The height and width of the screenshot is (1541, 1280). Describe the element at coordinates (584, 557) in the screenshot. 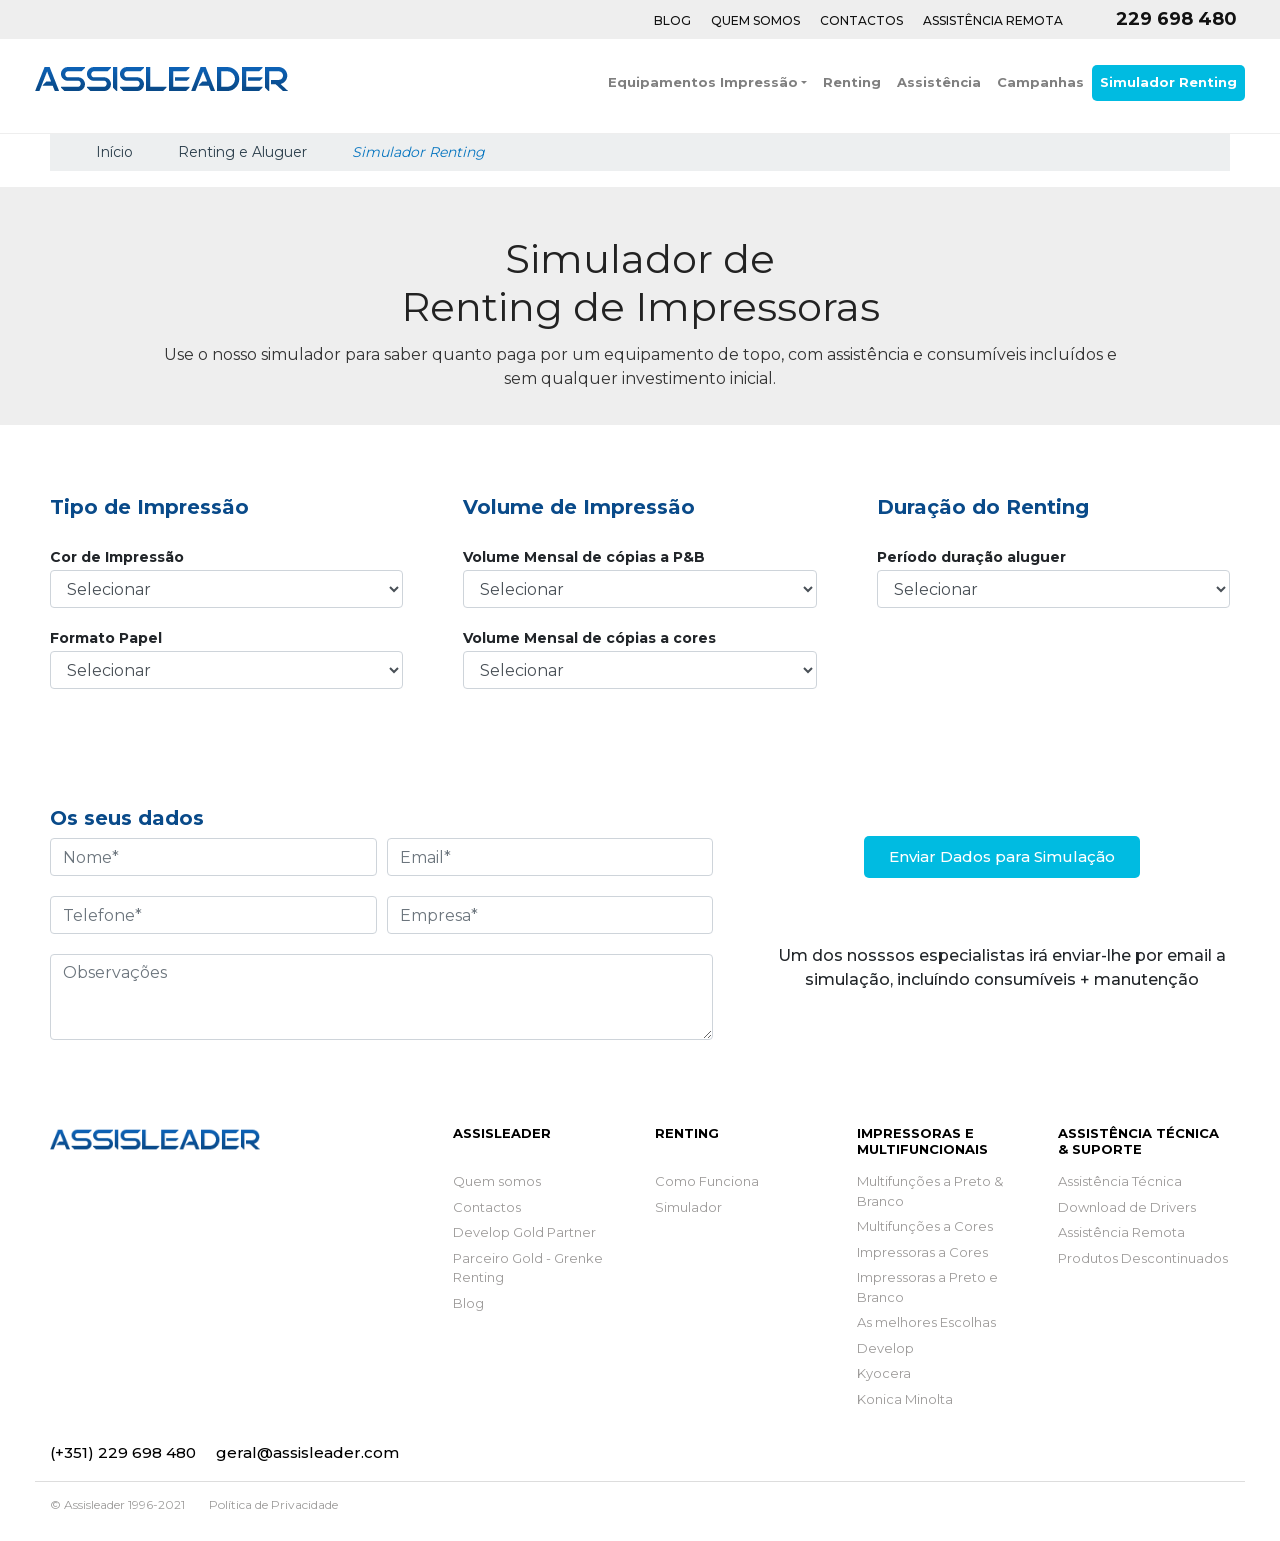

I see `Volume Mensal de cópias a P&B` at that location.